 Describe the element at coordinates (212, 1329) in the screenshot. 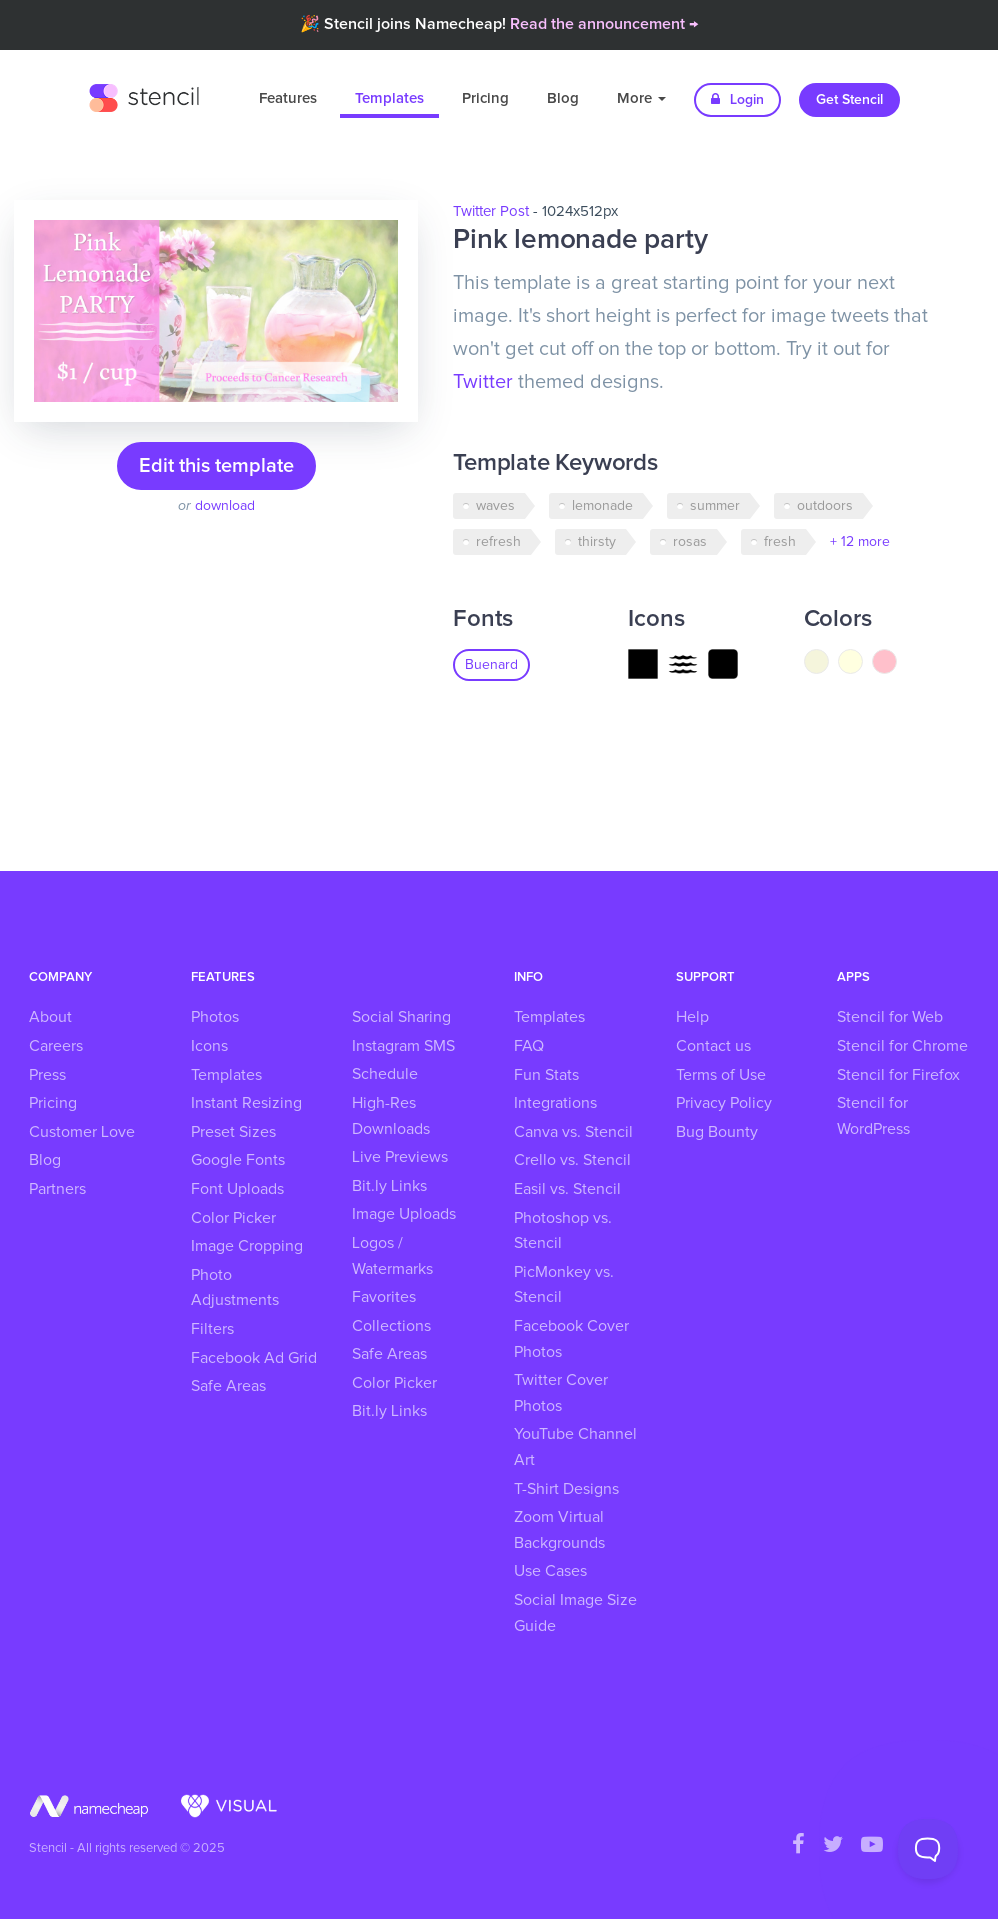

I see `Filters` at that location.